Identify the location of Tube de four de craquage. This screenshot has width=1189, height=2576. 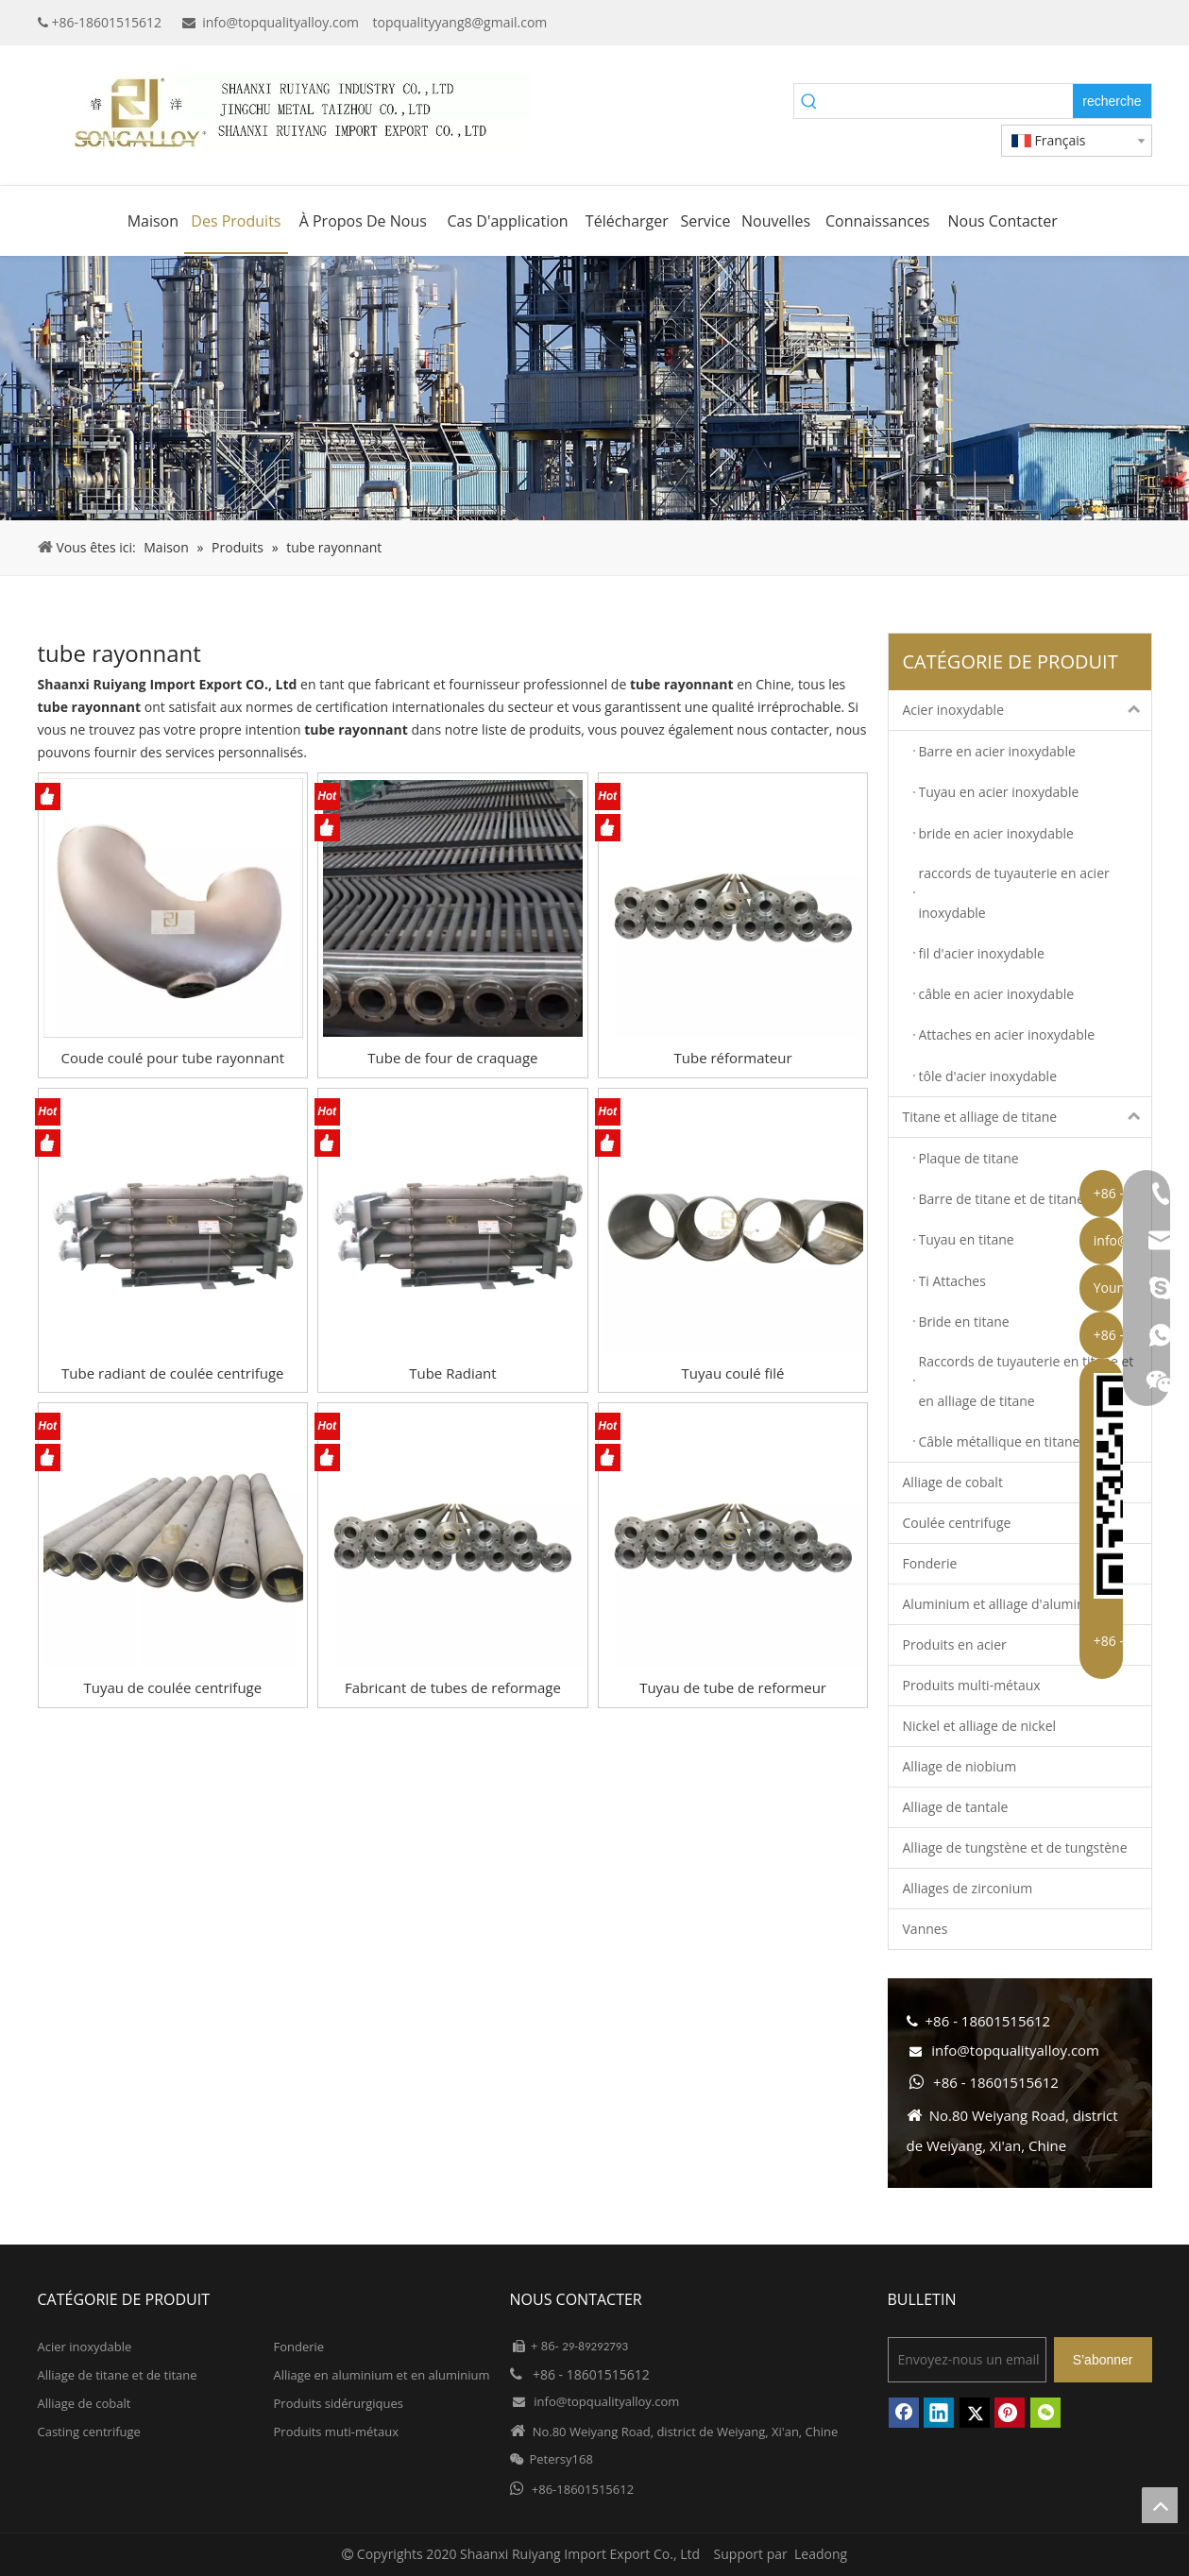
(452, 1057).